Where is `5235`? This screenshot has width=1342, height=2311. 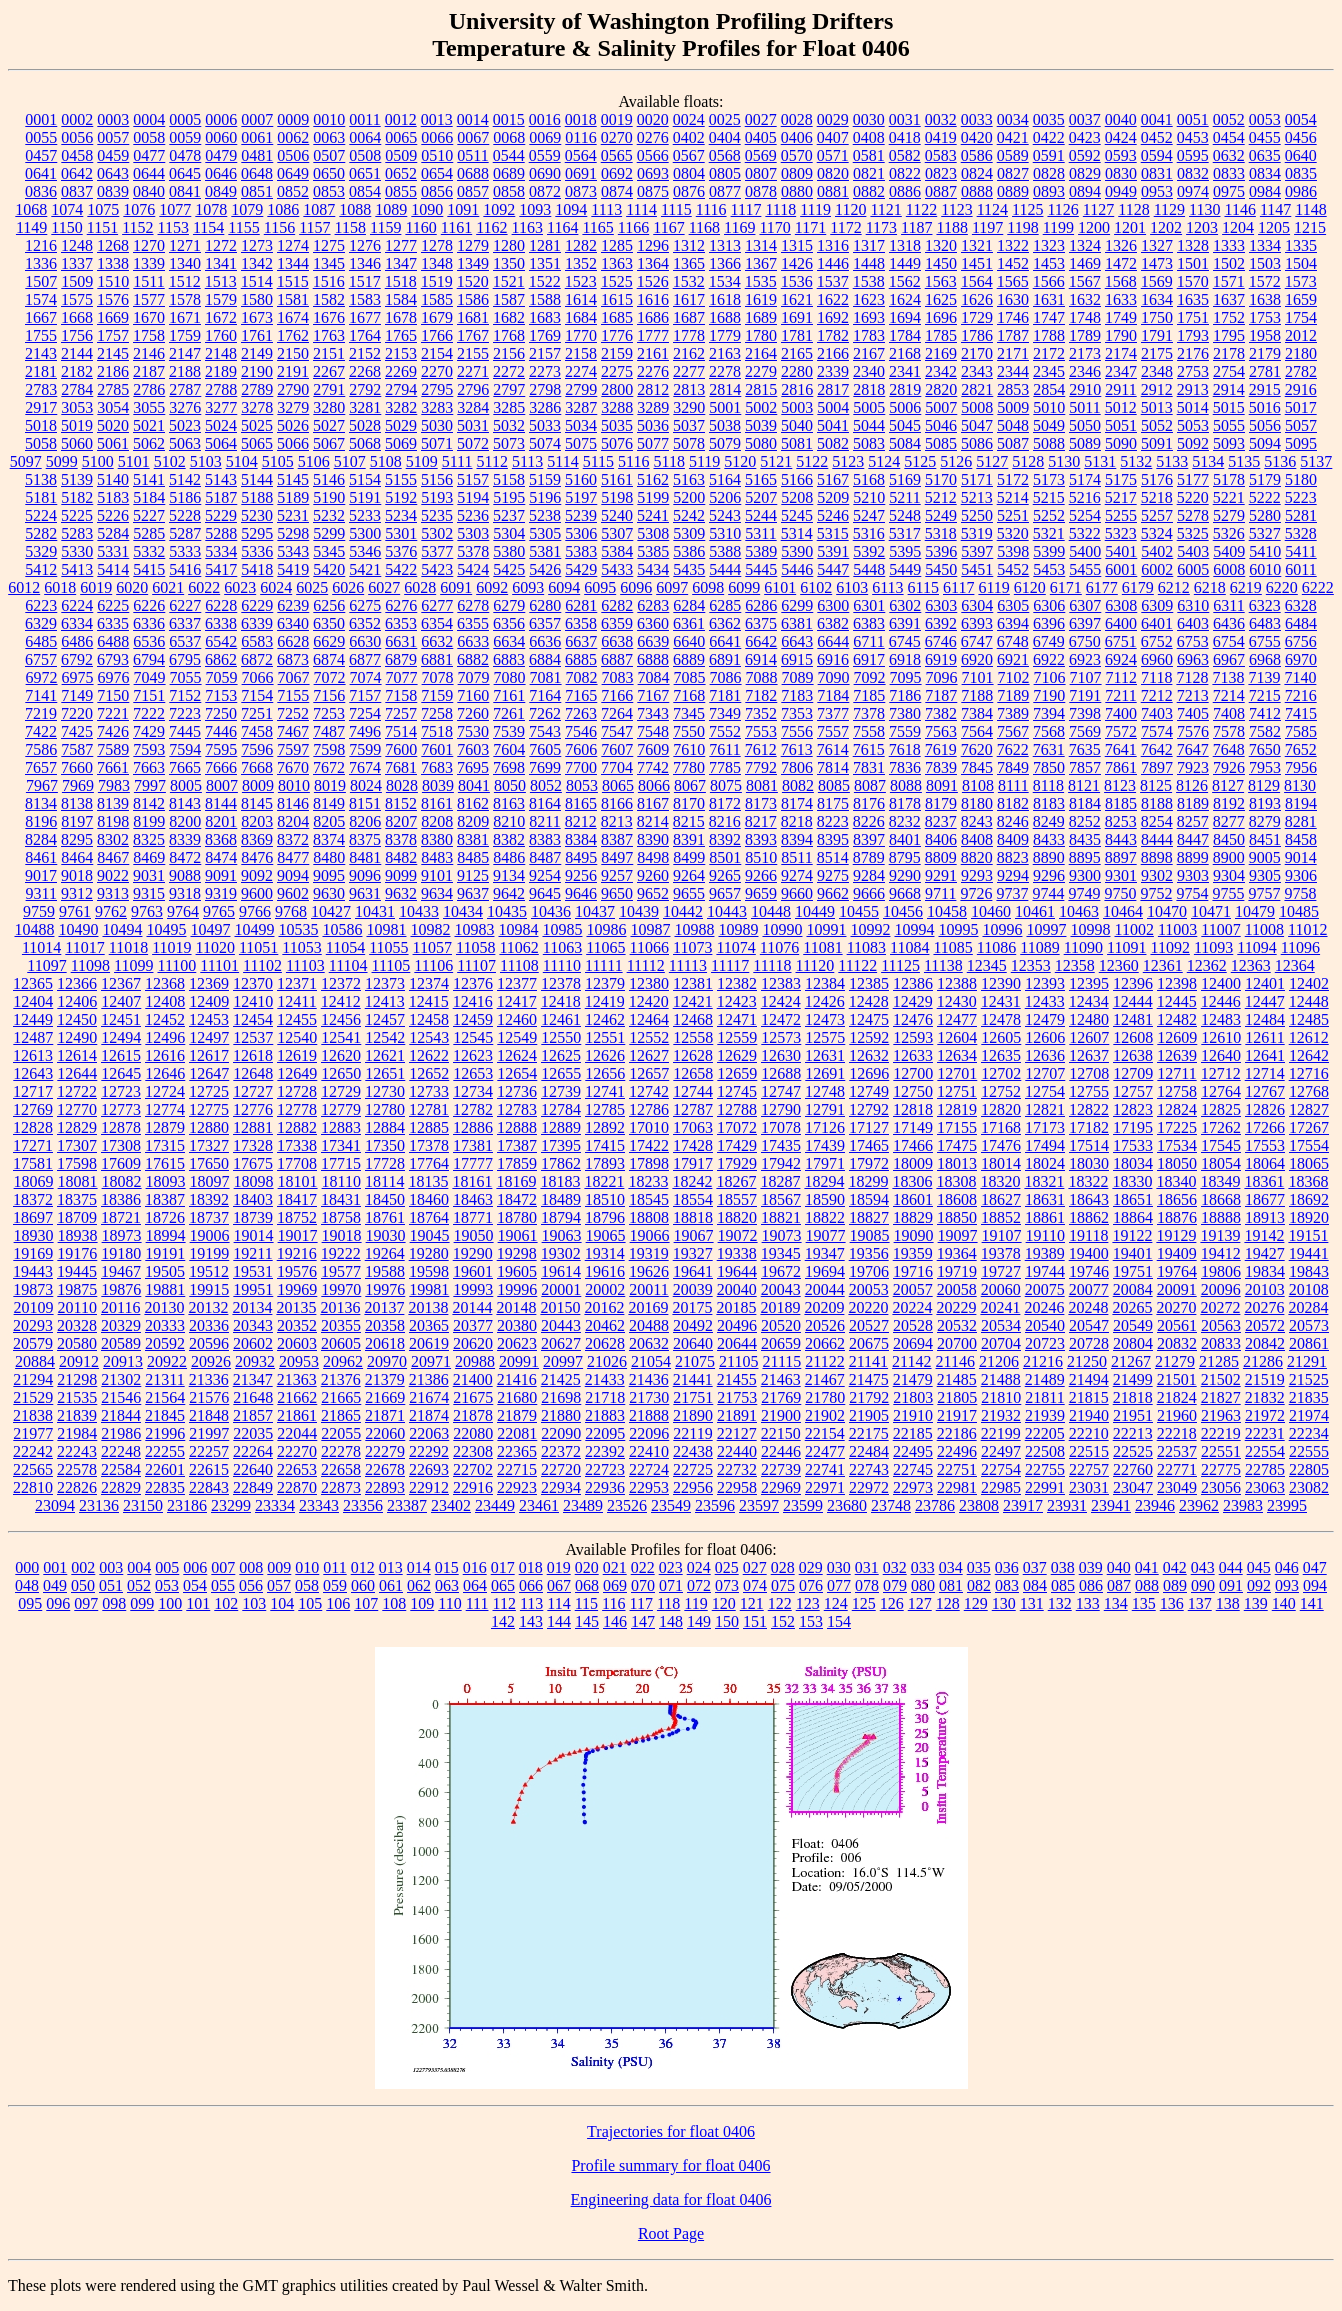 5235 is located at coordinates (437, 515).